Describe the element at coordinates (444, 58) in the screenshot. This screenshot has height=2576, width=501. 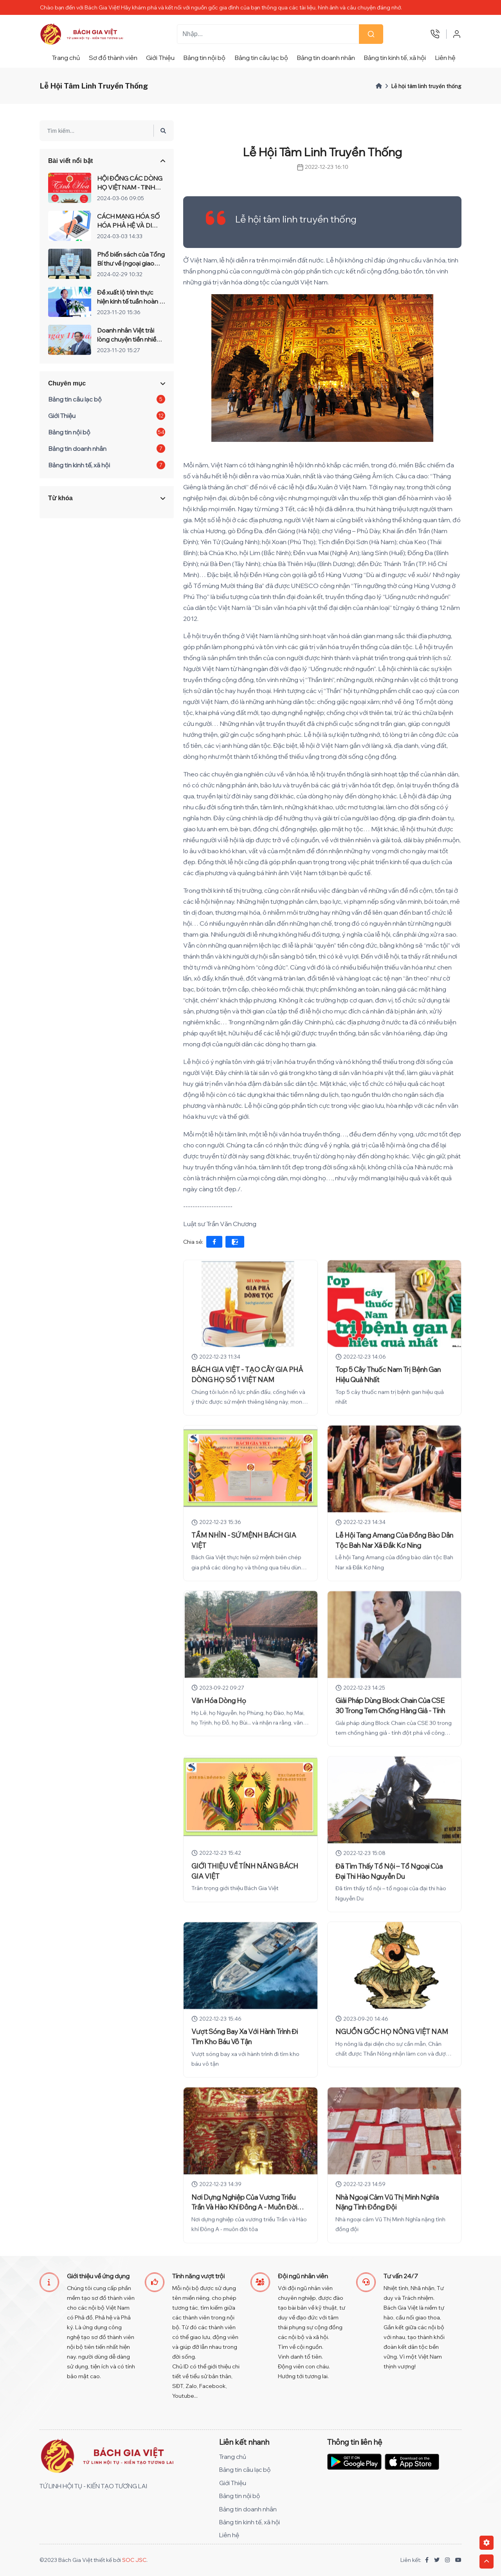
I see `Liên hệ` at that location.